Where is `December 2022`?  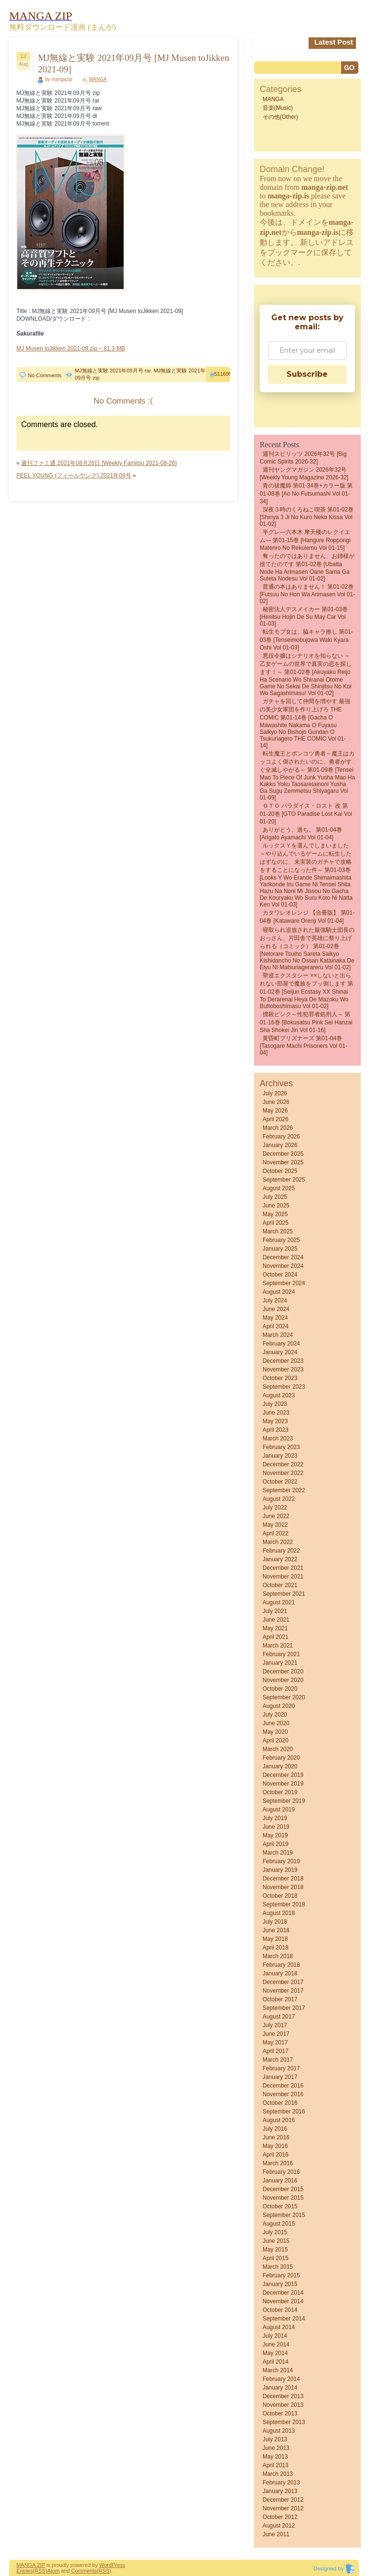
December 2022 is located at coordinates (283, 1464).